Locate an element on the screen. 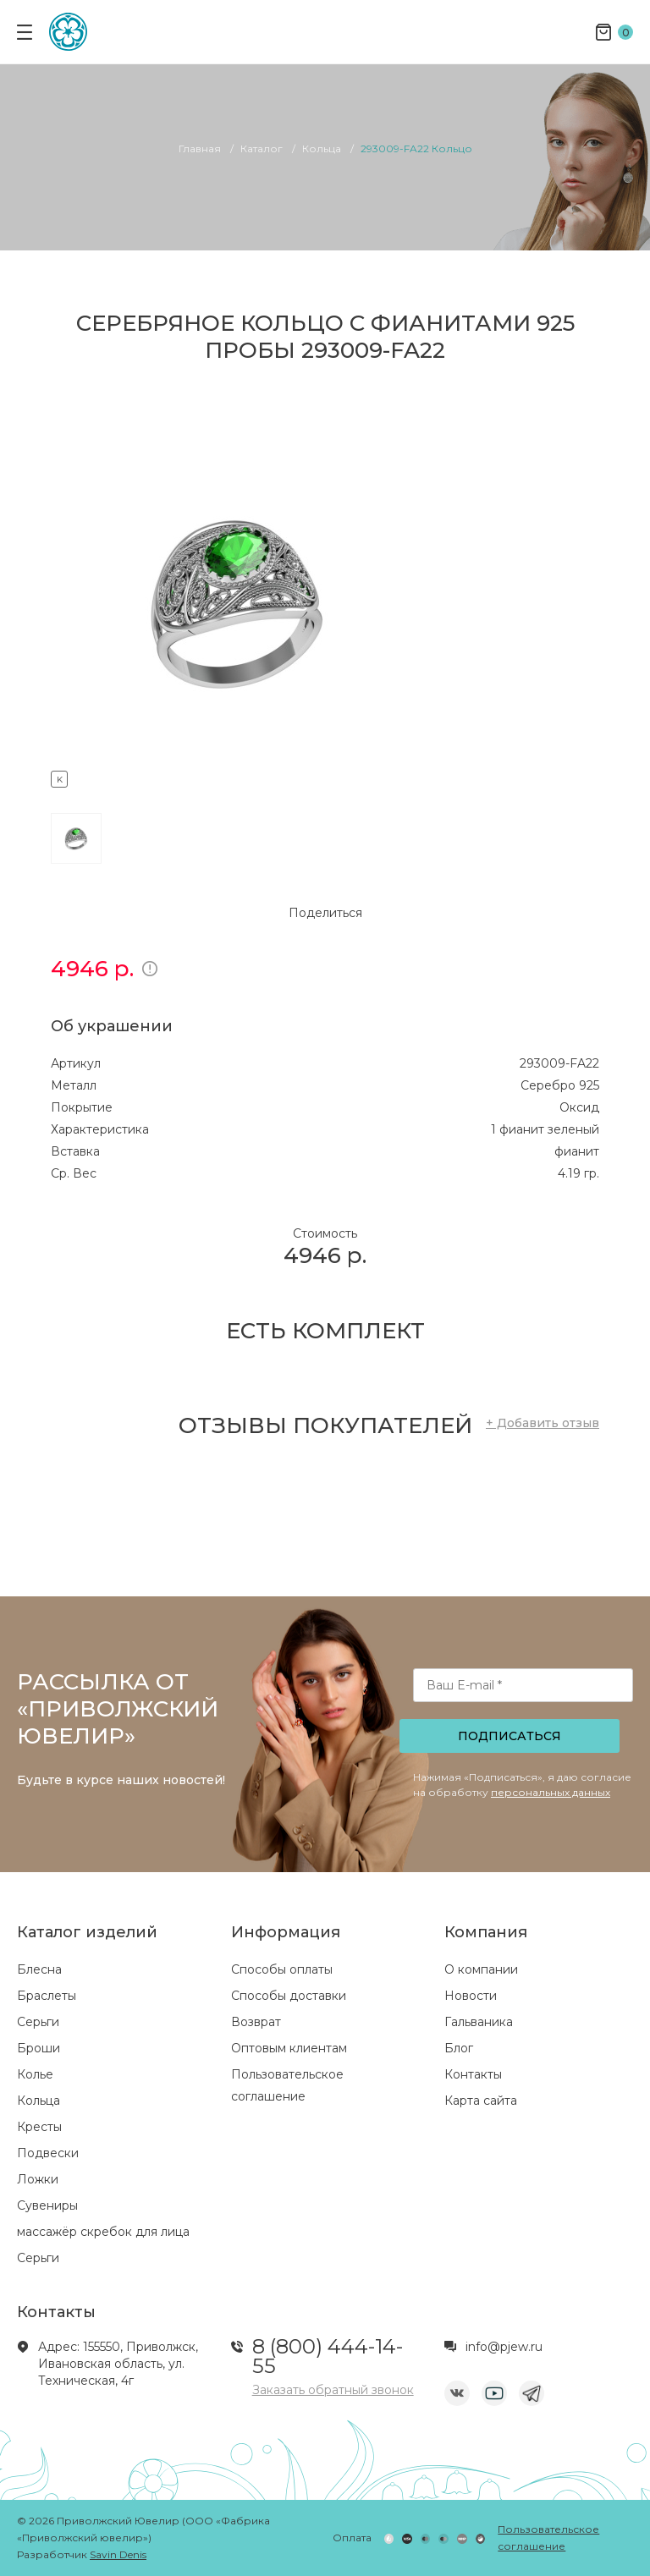 Image resolution: width=650 pixels, height=2576 pixels. Серьги is located at coordinates (38, 2021).